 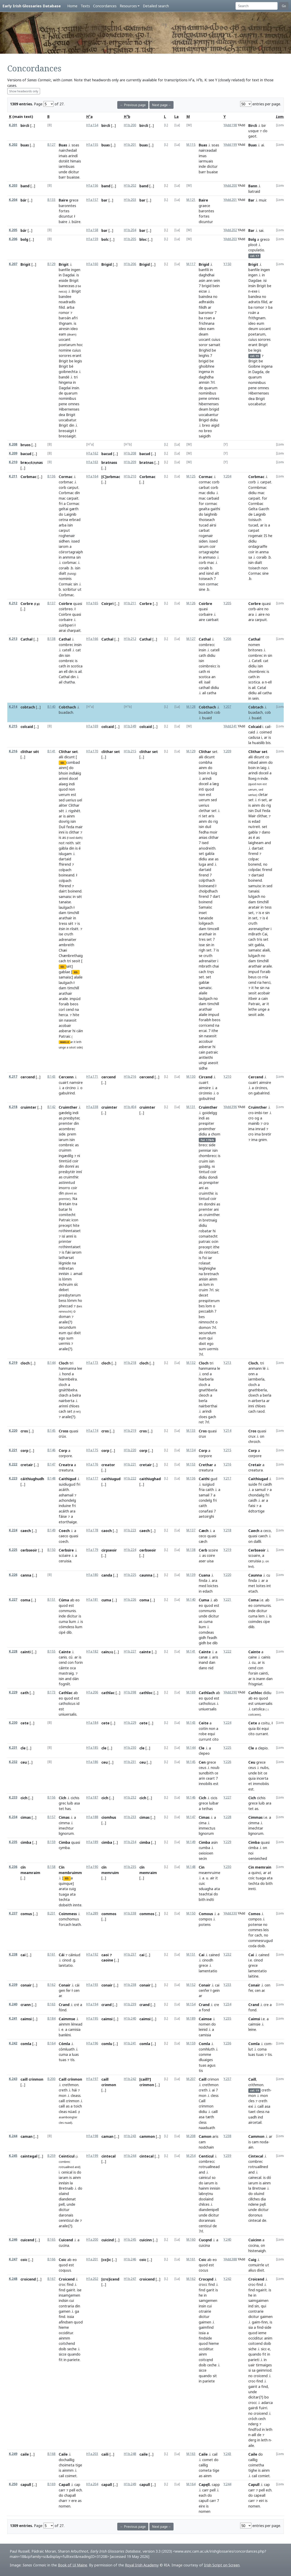 I want to click on toisech, so click(x=254, y=568).